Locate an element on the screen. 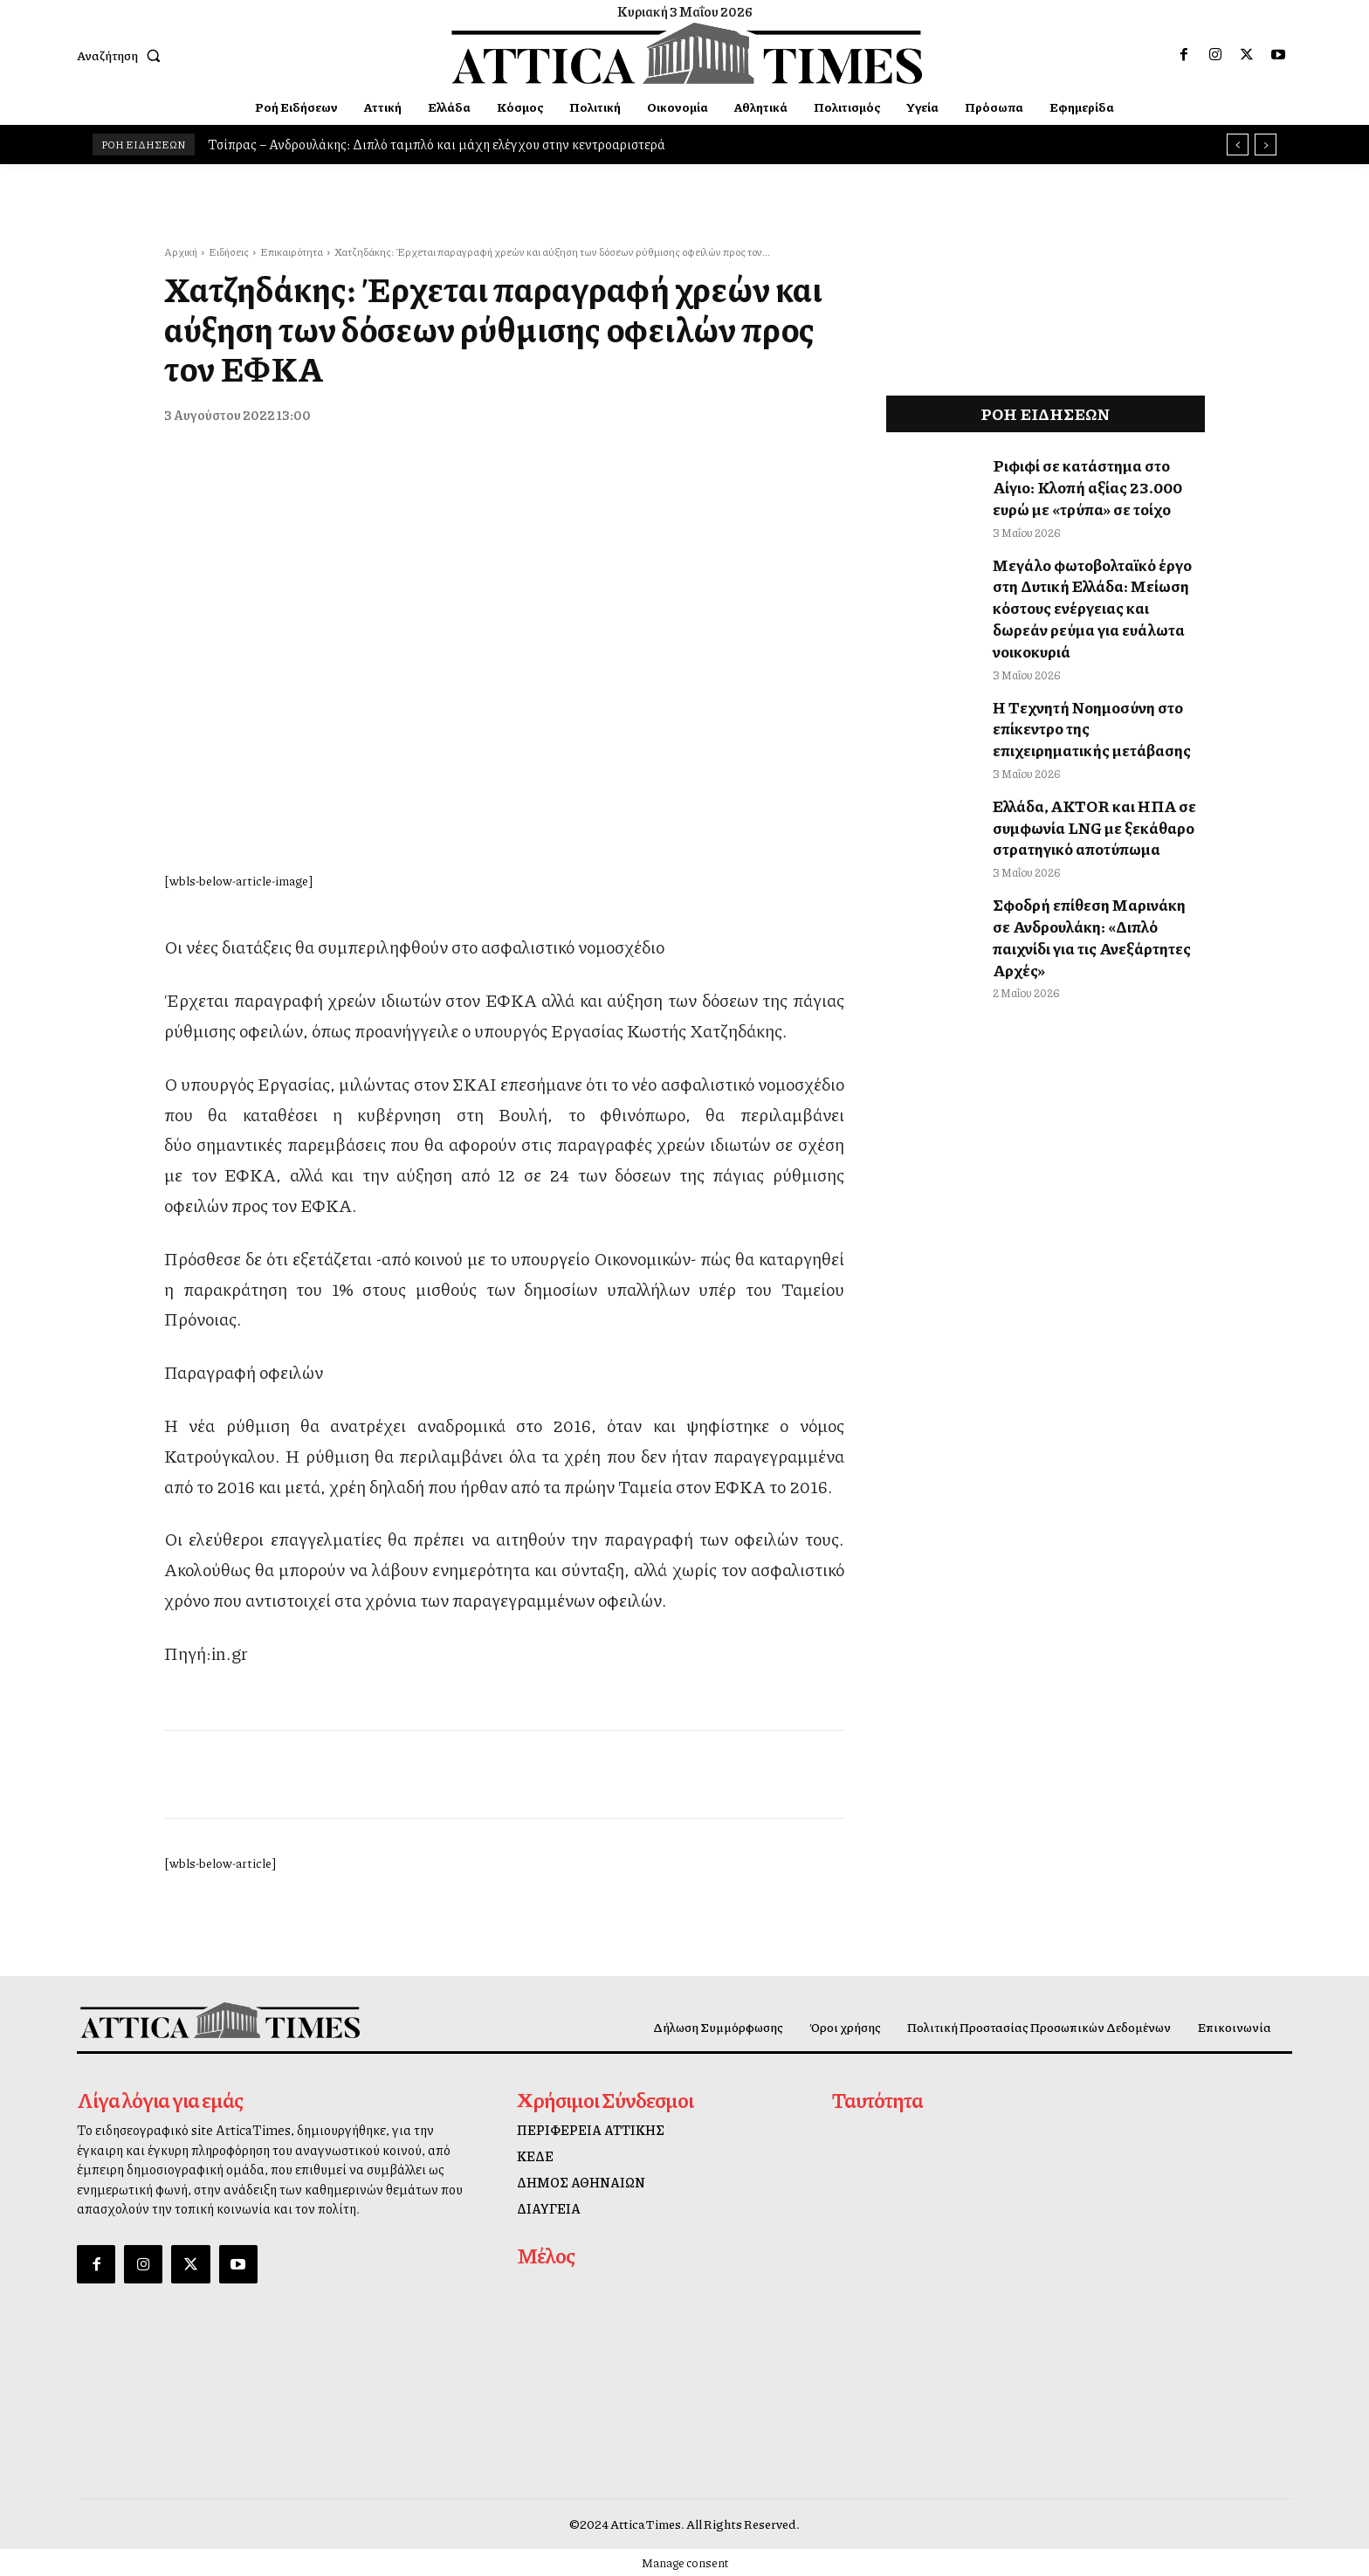  Η Τεχνητή Νοημοσύνη στο επίκεντρο της επιχειρηματικής μετάβασης is located at coordinates (1091, 689).